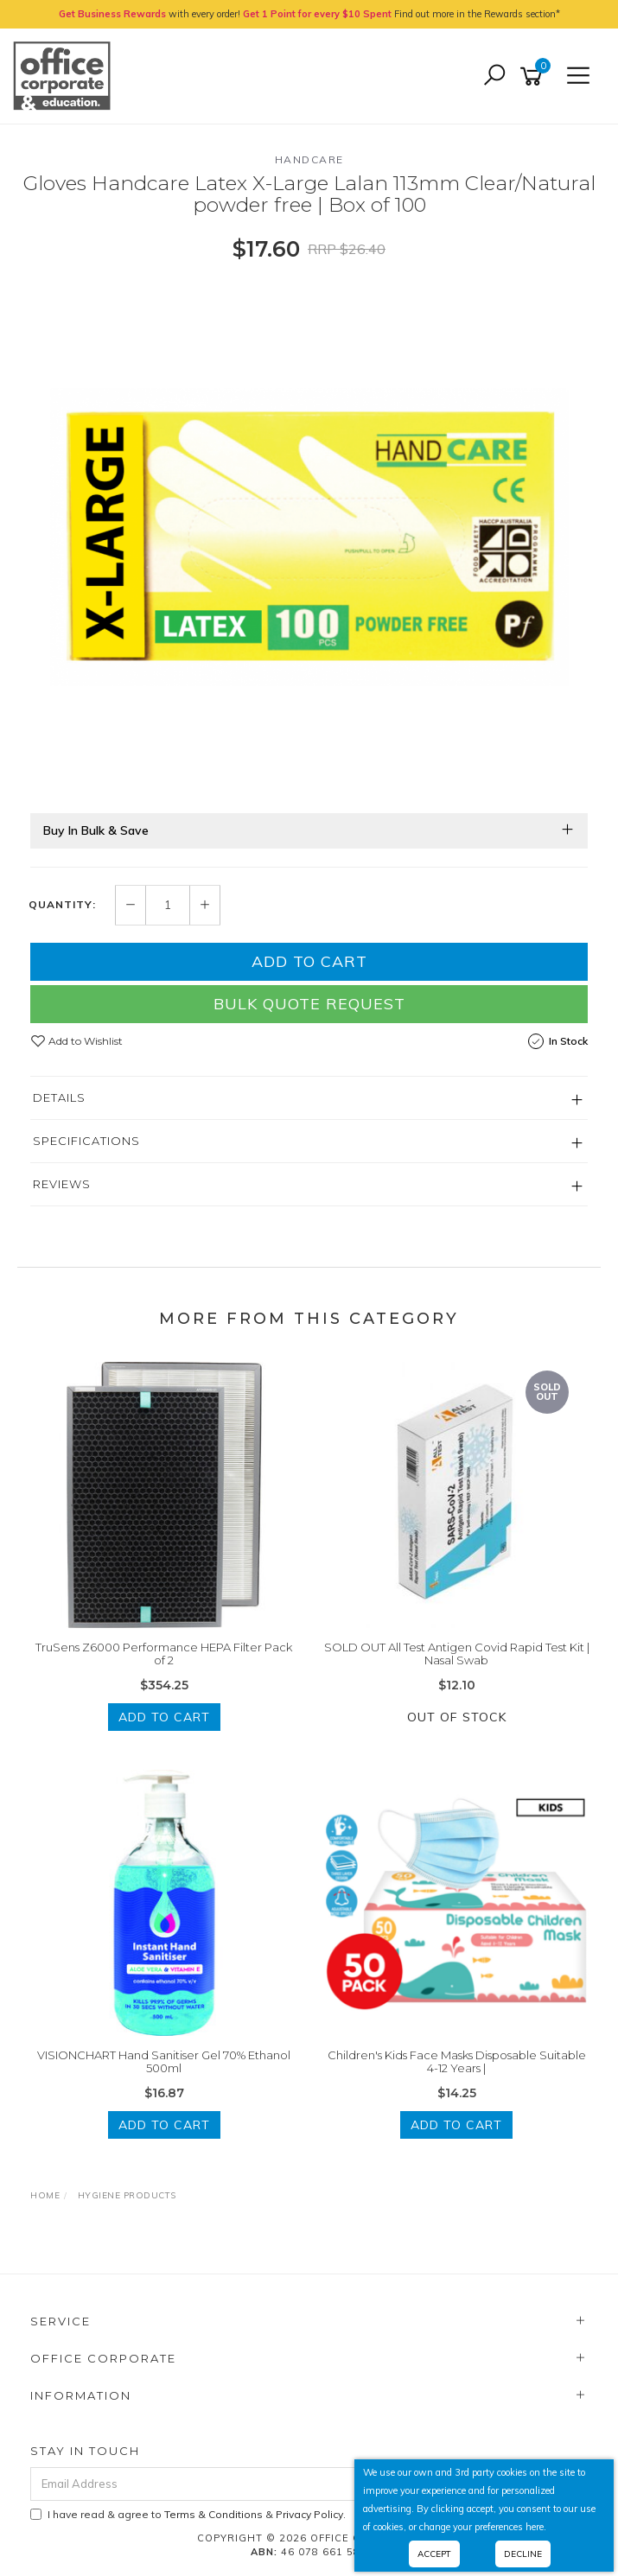 This screenshot has width=618, height=2576. What do you see at coordinates (86, 1141) in the screenshot?
I see `Specifications` at bounding box center [86, 1141].